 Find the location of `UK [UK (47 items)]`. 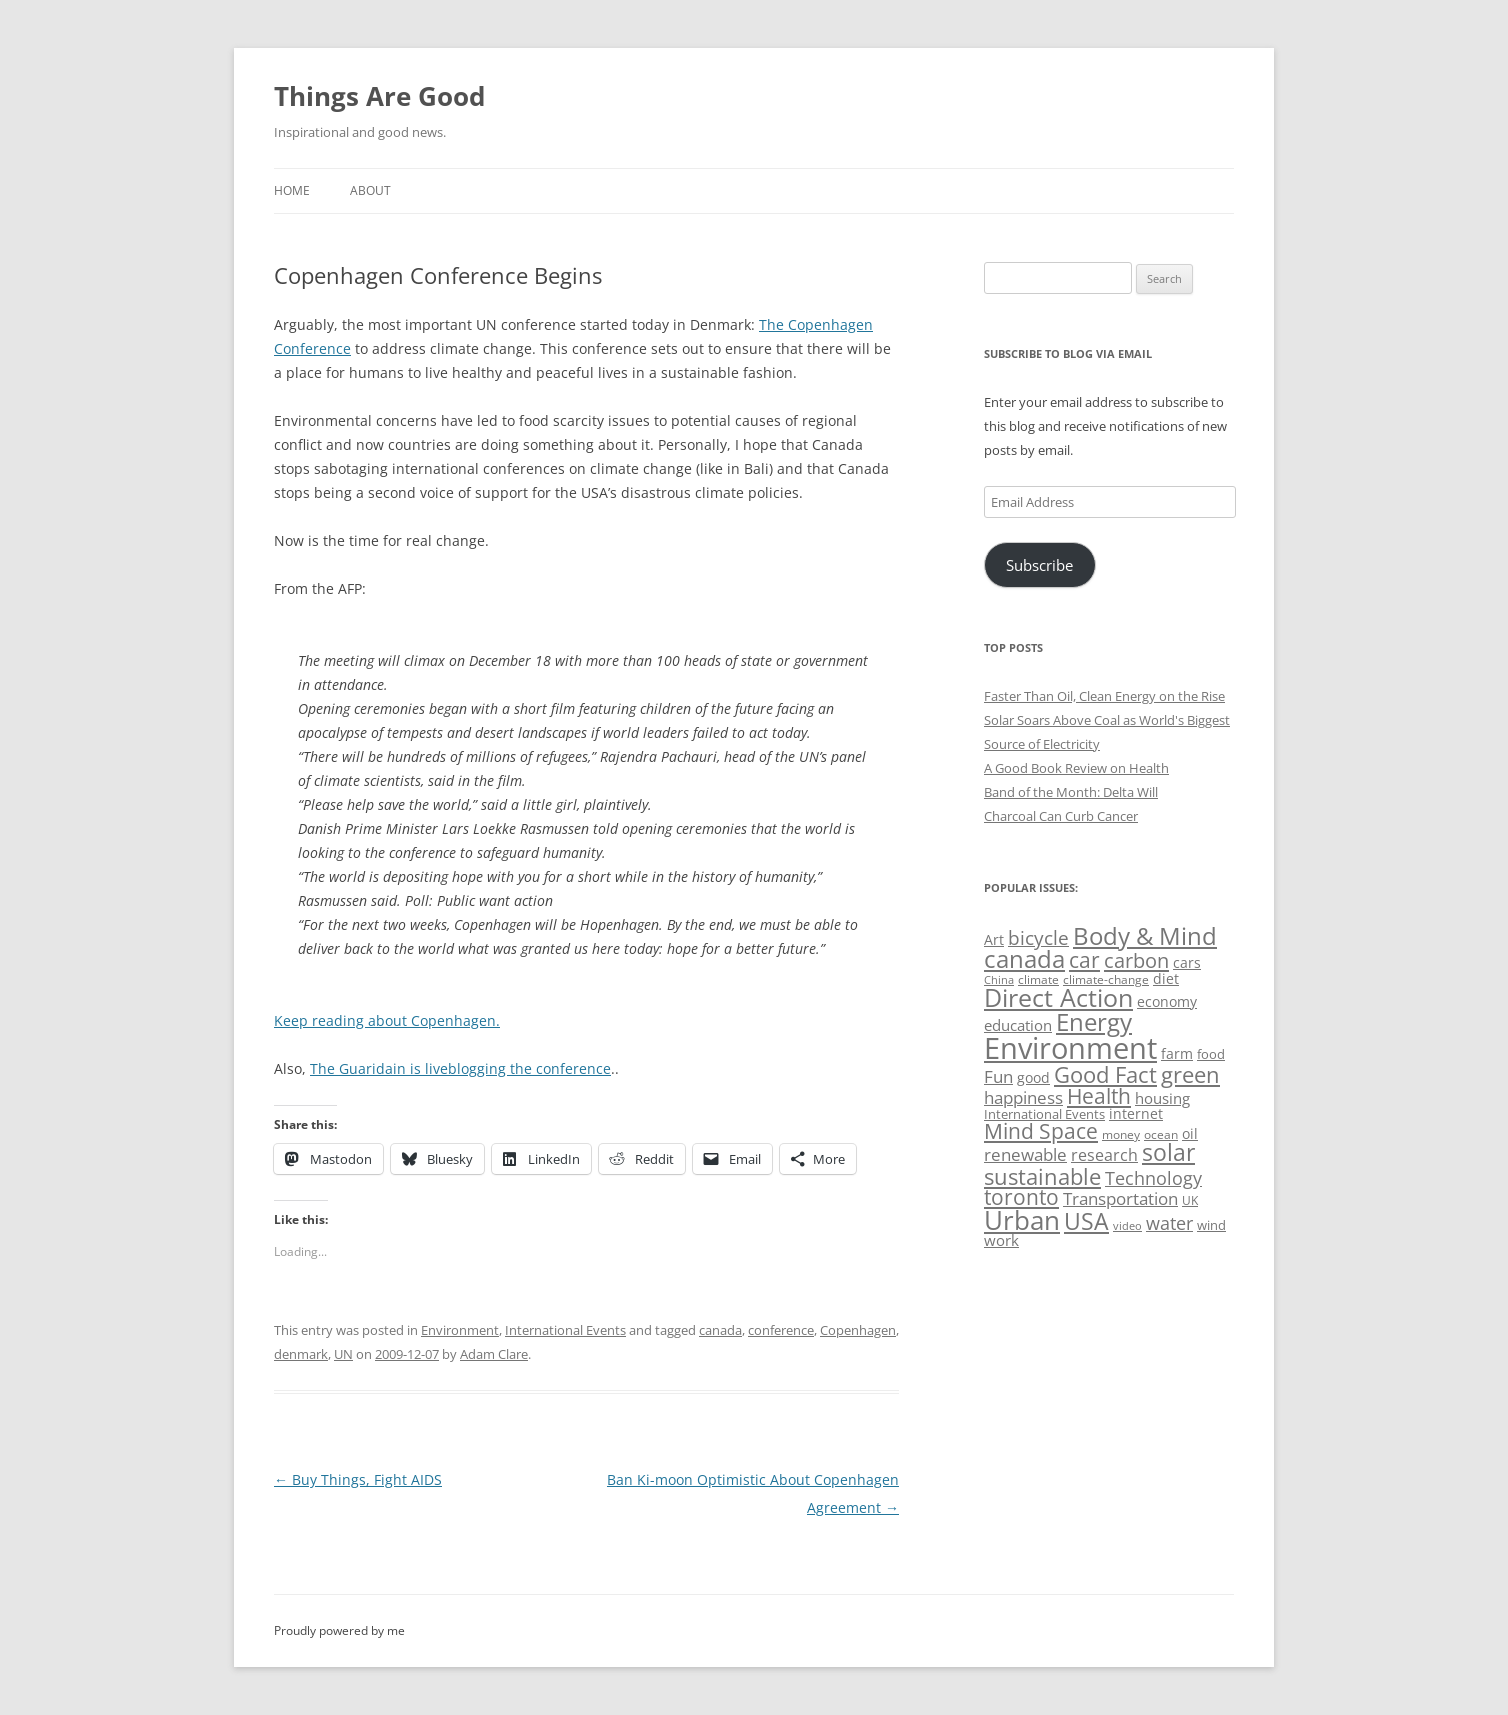

UK [UK (47 items)] is located at coordinates (1190, 1200).